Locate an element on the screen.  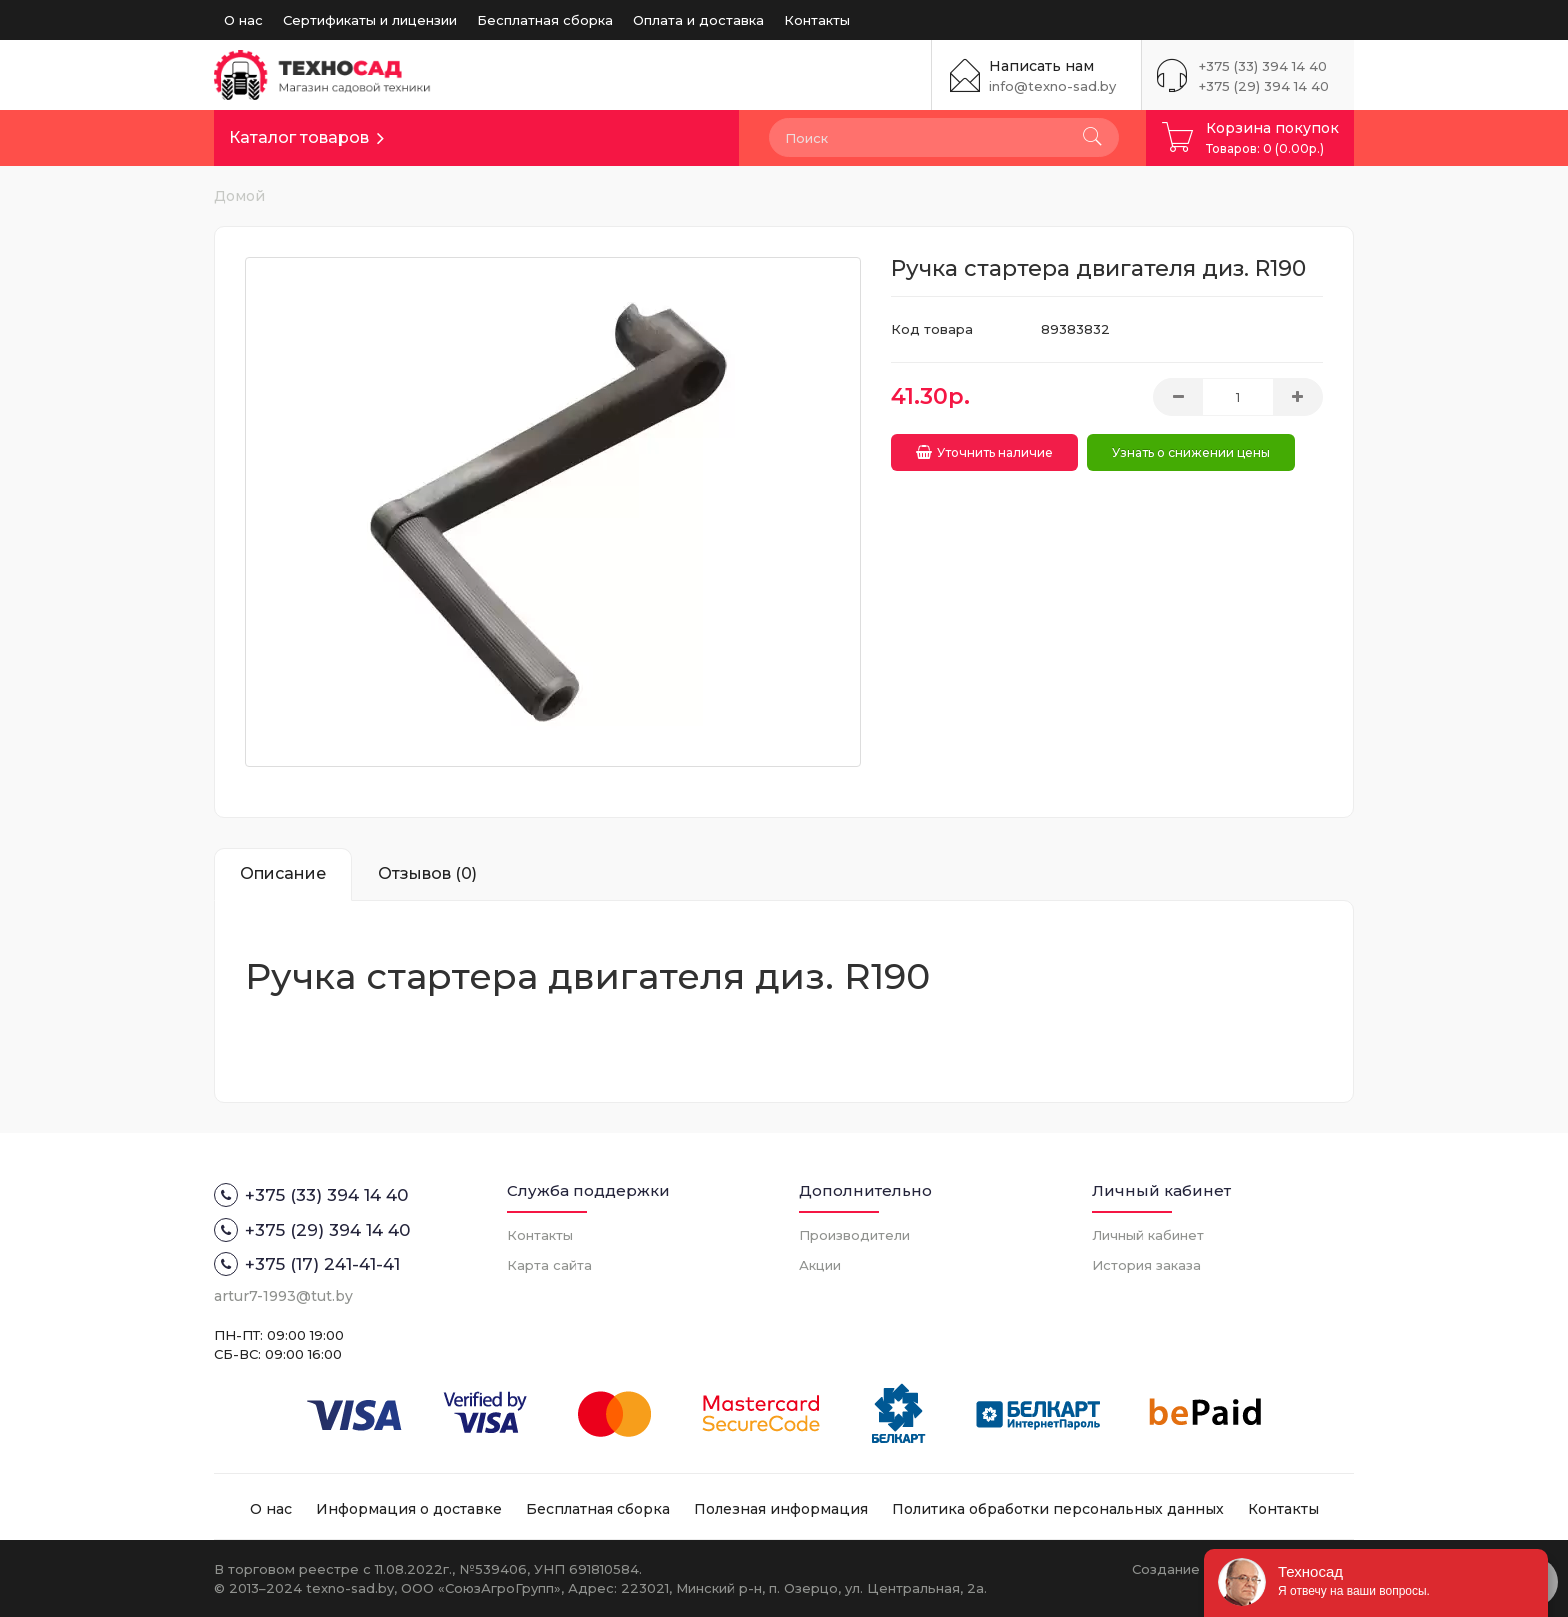
+375 (33) 394 14 40 is located at coordinates (1263, 66).